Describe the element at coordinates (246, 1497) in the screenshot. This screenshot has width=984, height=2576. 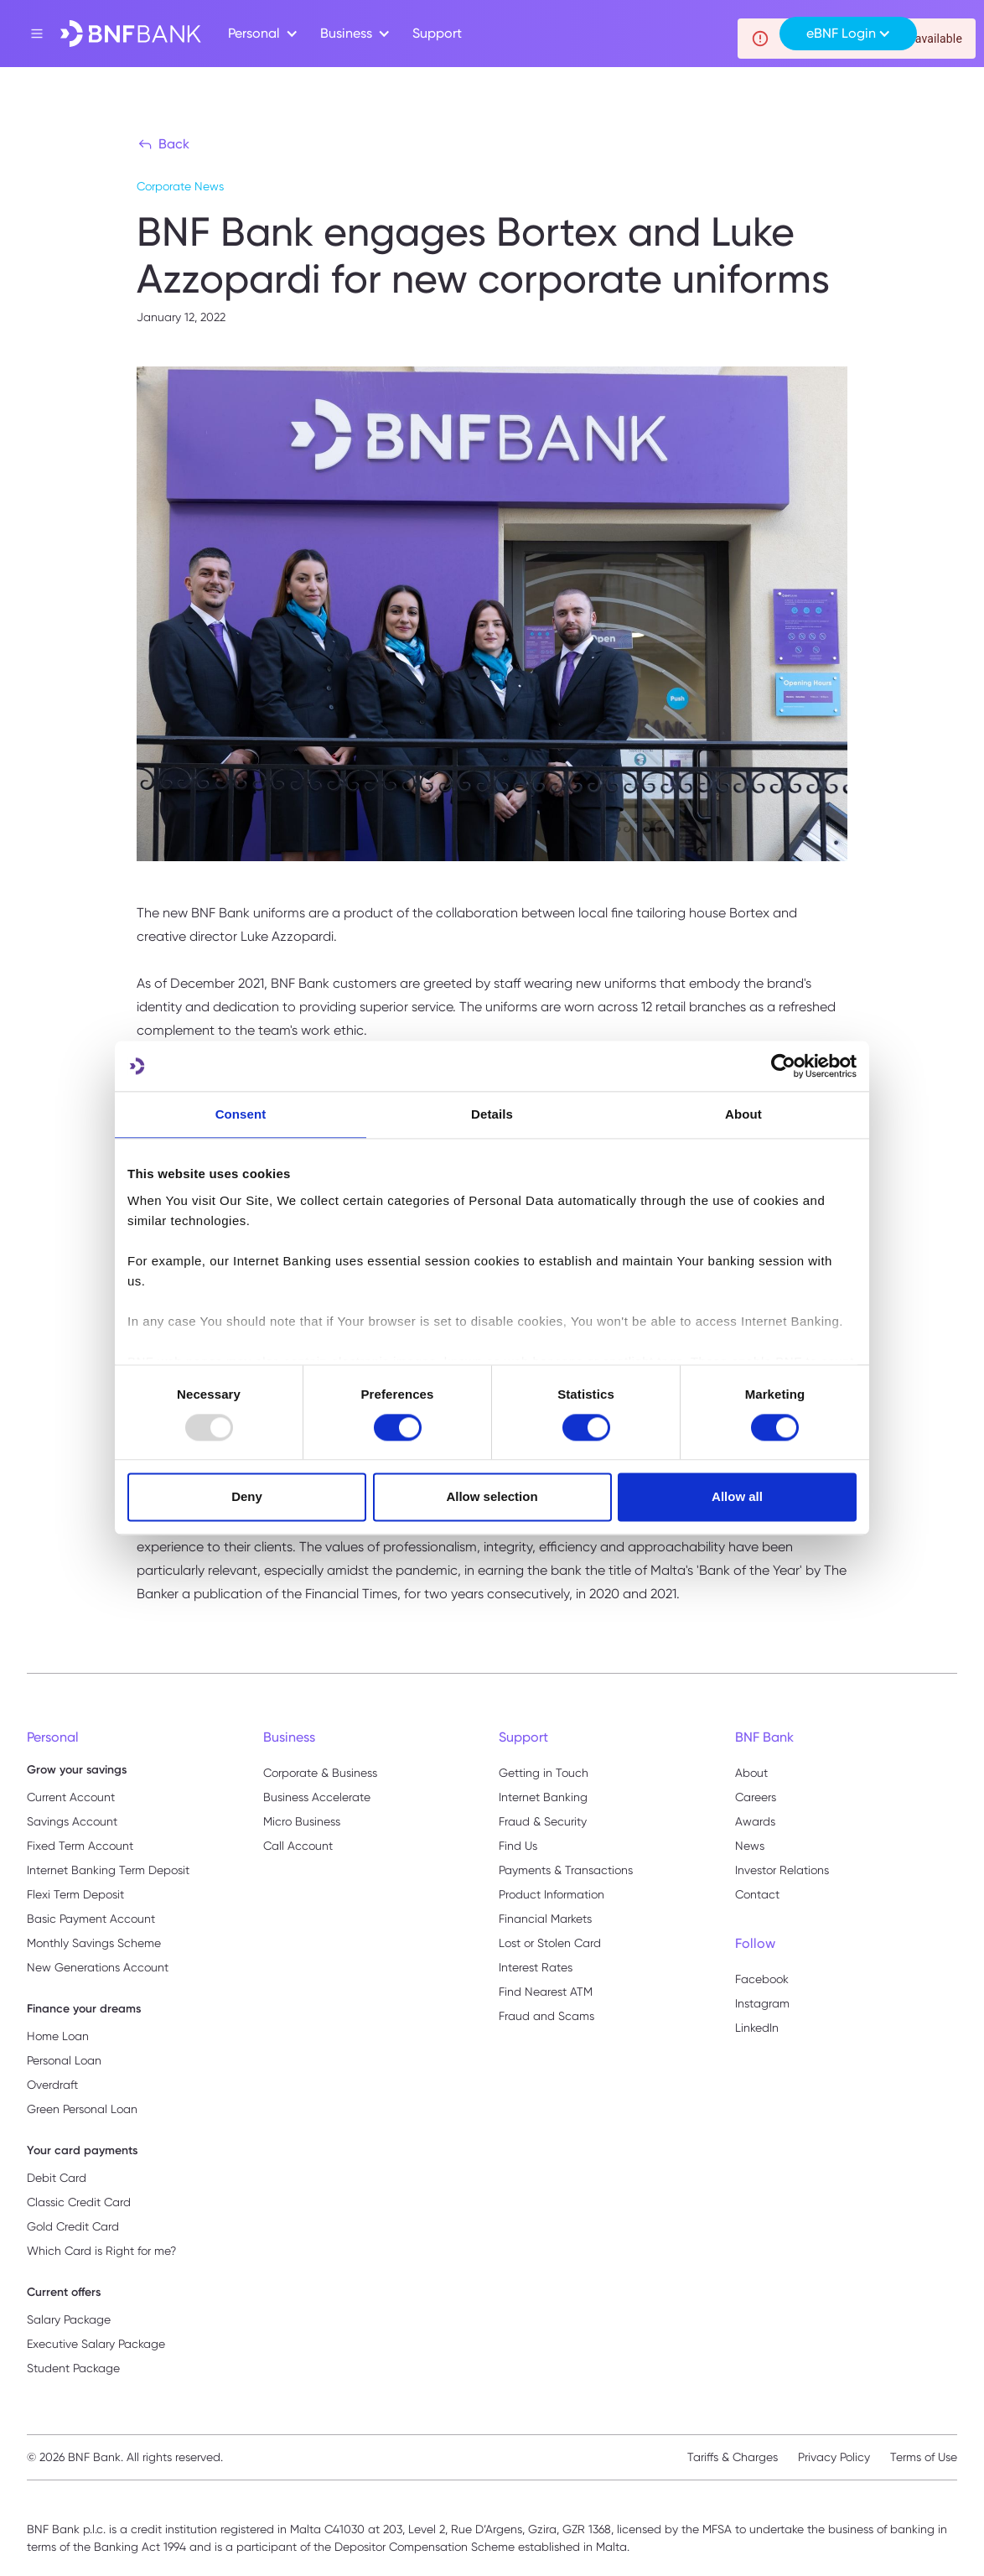
I see `Deny` at that location.